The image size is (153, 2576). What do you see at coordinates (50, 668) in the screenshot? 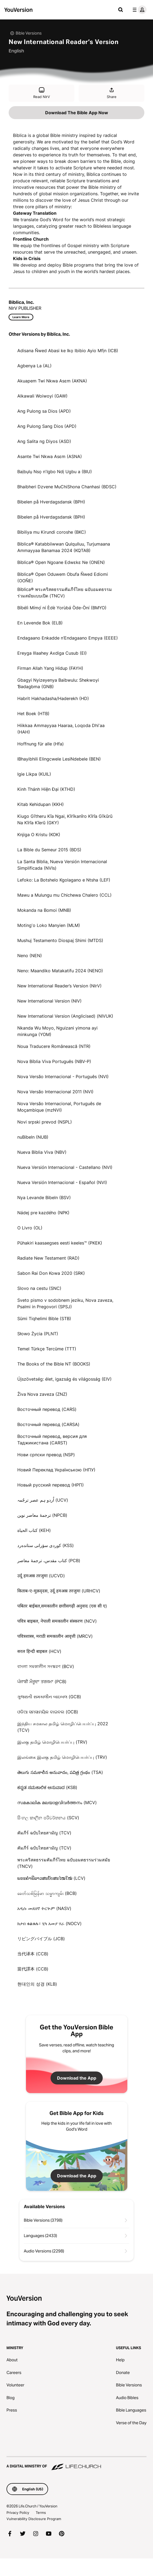
I see `Firman Allah Yang Hidup (FAYH)` at bounding box center [50, 668].